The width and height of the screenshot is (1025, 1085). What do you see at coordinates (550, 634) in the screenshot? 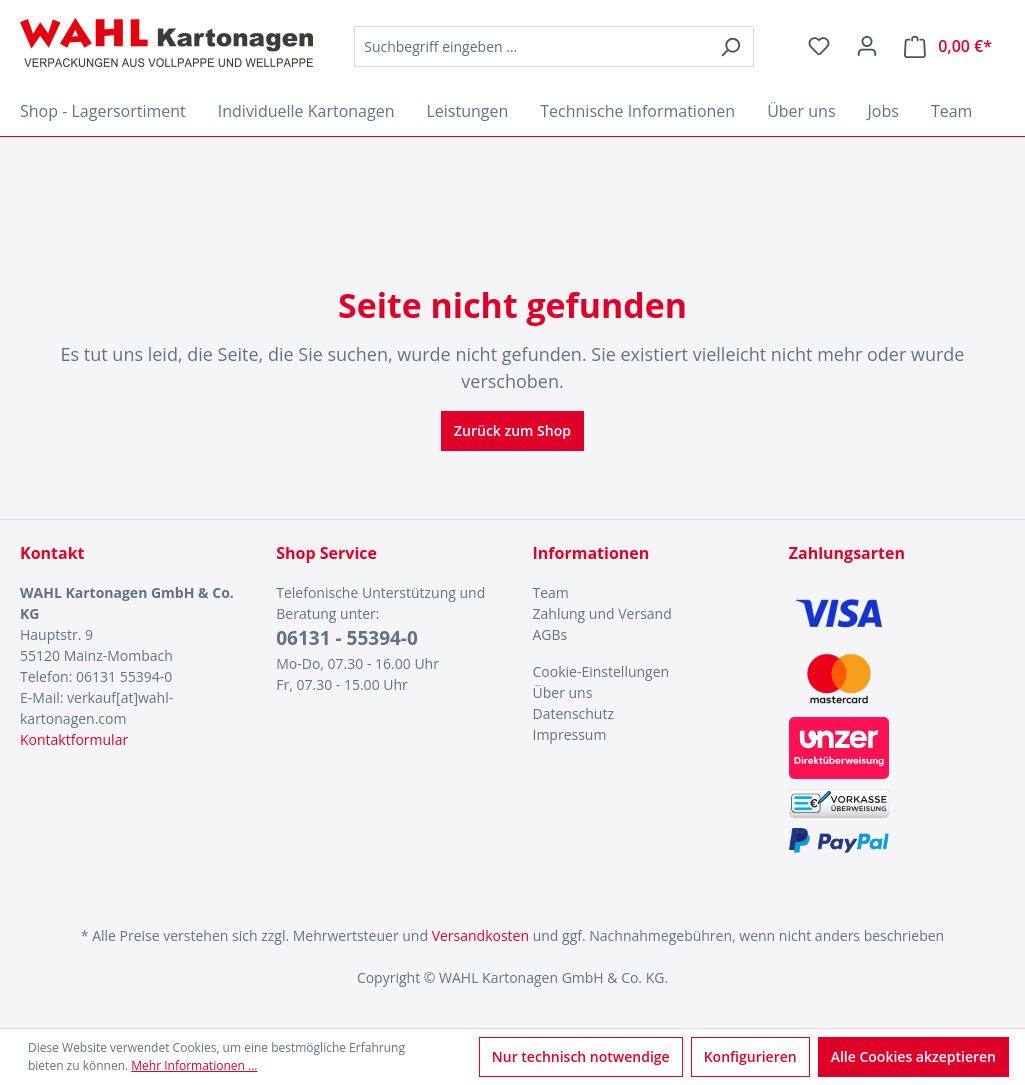
I see `AGBs` at bounding box center [550, 634].